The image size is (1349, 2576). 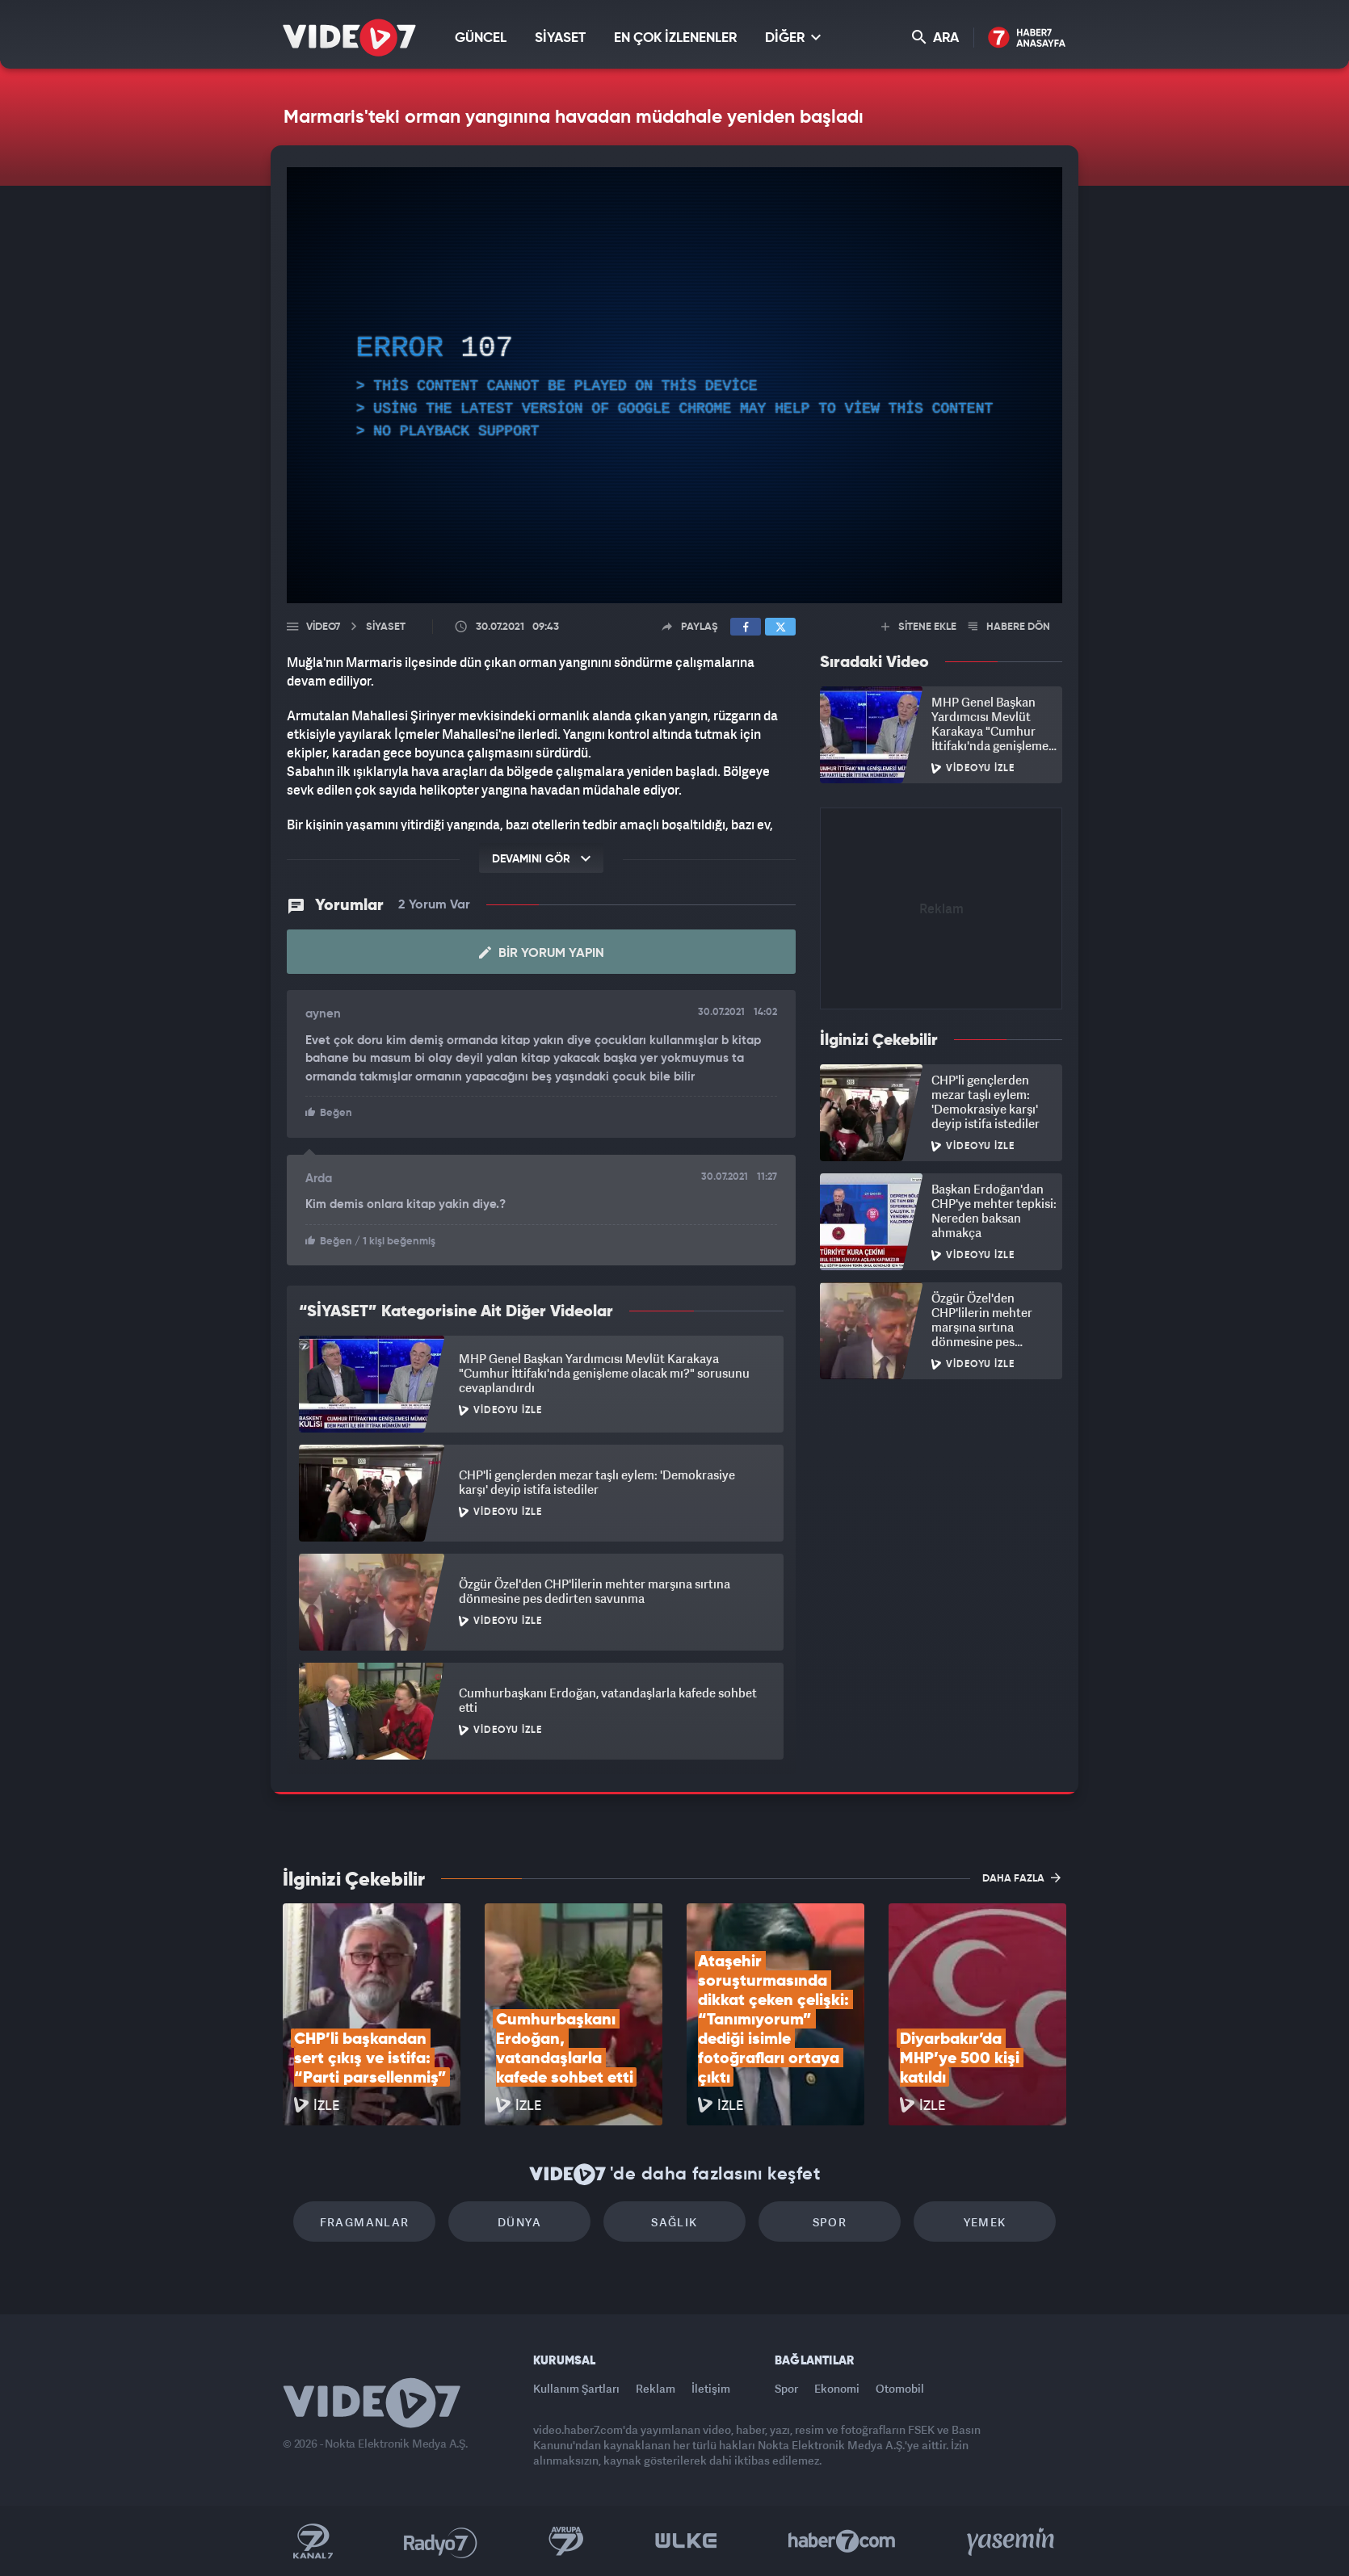 What do you see at coordinates (674, 385) in the screenshot?
I see `[application]` at bounding box center [674, 385].